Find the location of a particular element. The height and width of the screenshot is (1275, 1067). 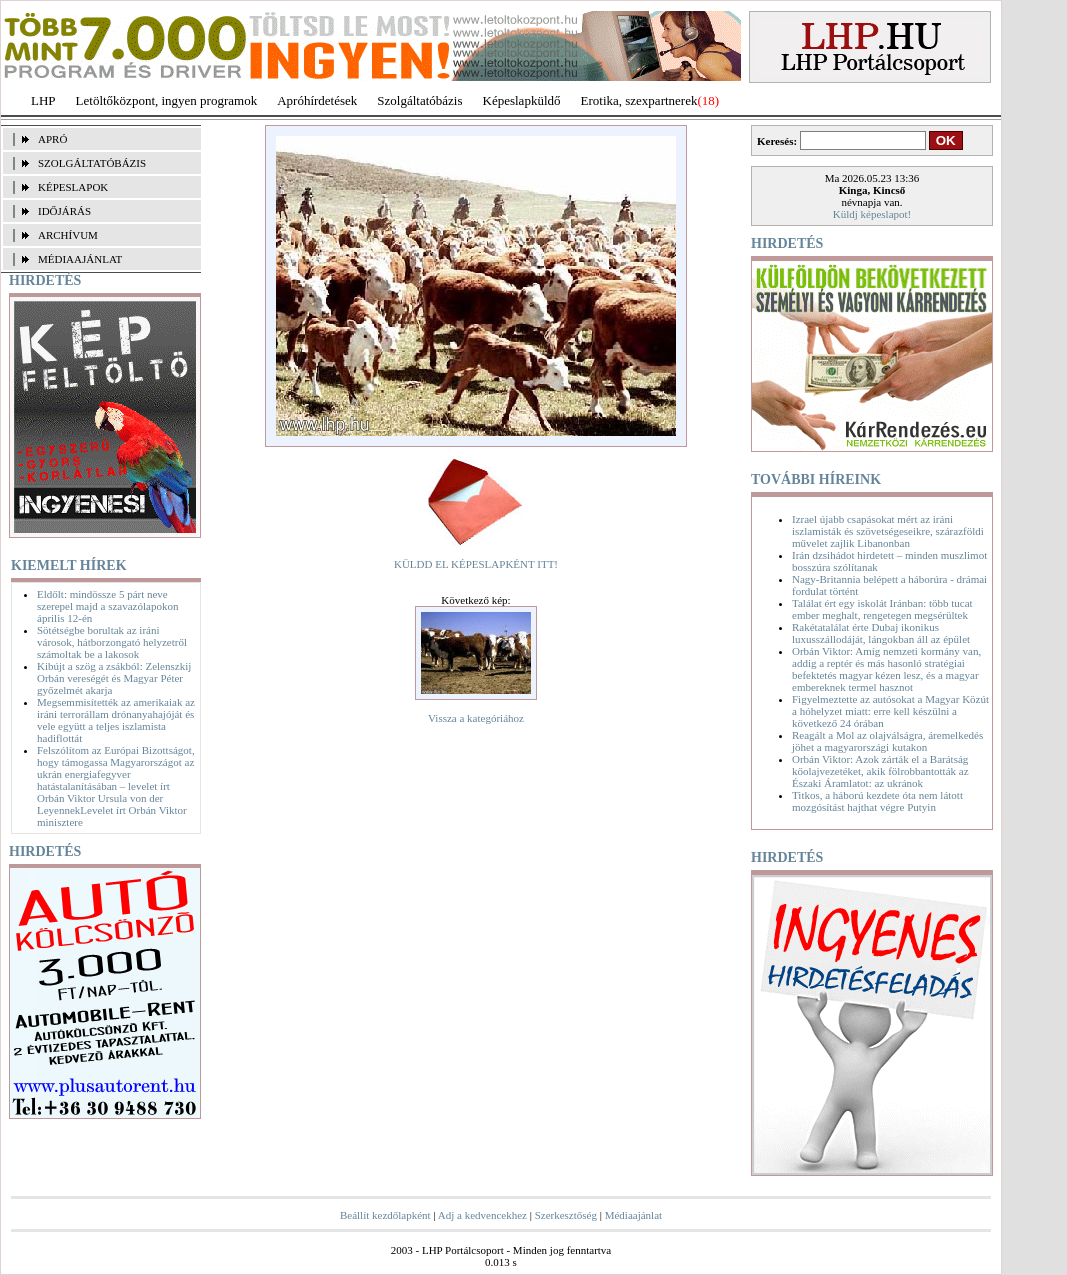

Szolgáltatóbázis is located at coordinates (419, 100).